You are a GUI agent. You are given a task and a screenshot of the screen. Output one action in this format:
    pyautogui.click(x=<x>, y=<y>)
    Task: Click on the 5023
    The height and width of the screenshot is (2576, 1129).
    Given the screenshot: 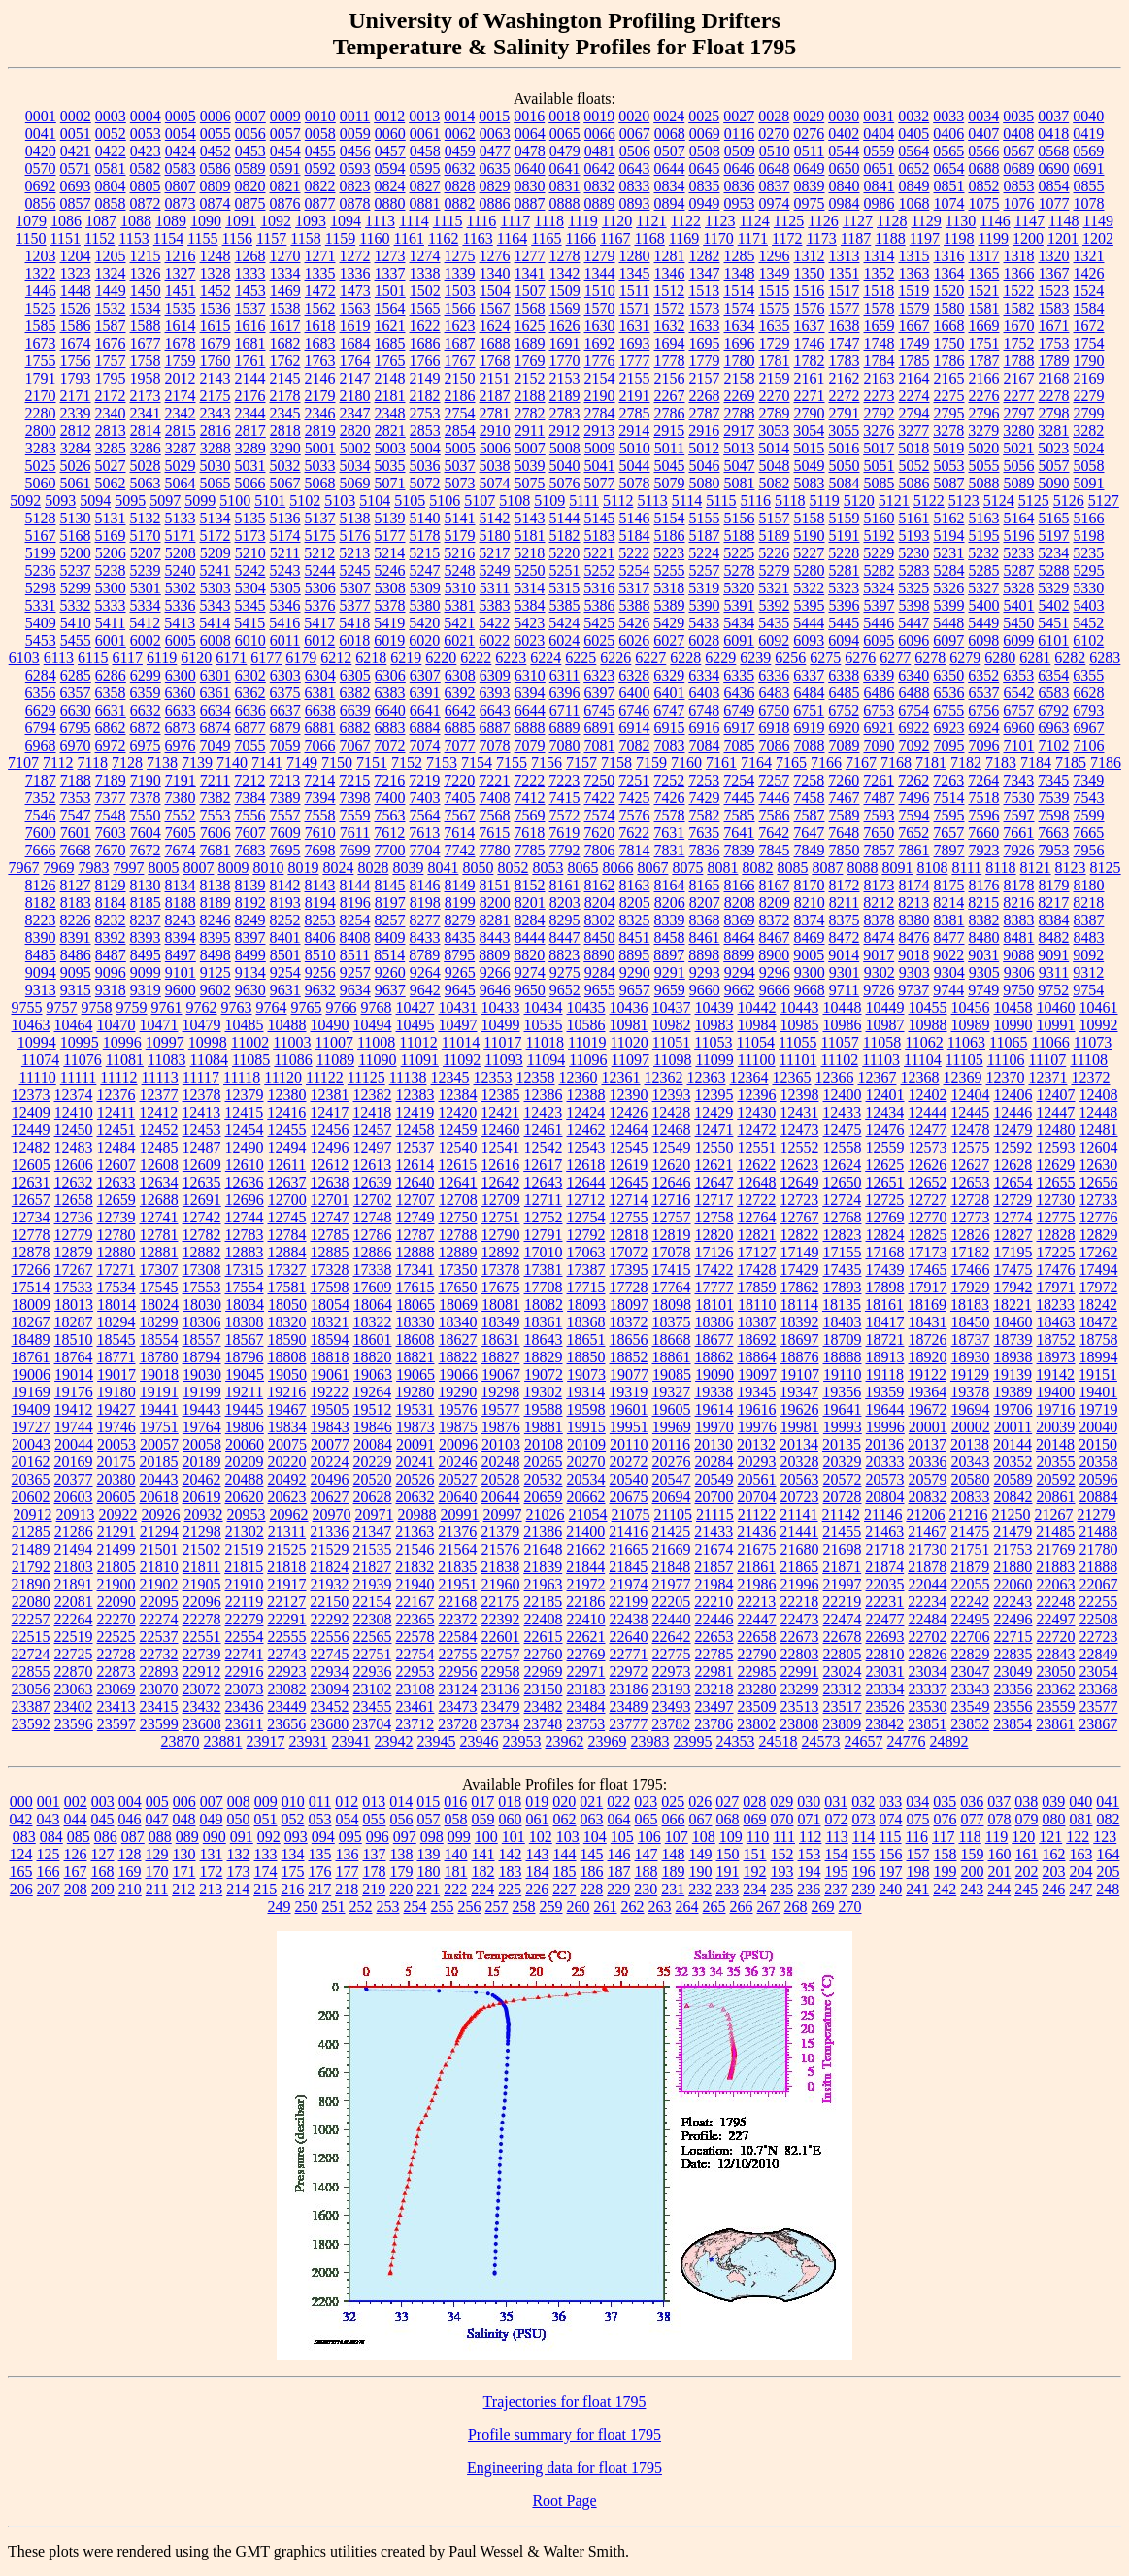 What is the action you would take?
    pyautogui.click(x=1053, y=448)
    